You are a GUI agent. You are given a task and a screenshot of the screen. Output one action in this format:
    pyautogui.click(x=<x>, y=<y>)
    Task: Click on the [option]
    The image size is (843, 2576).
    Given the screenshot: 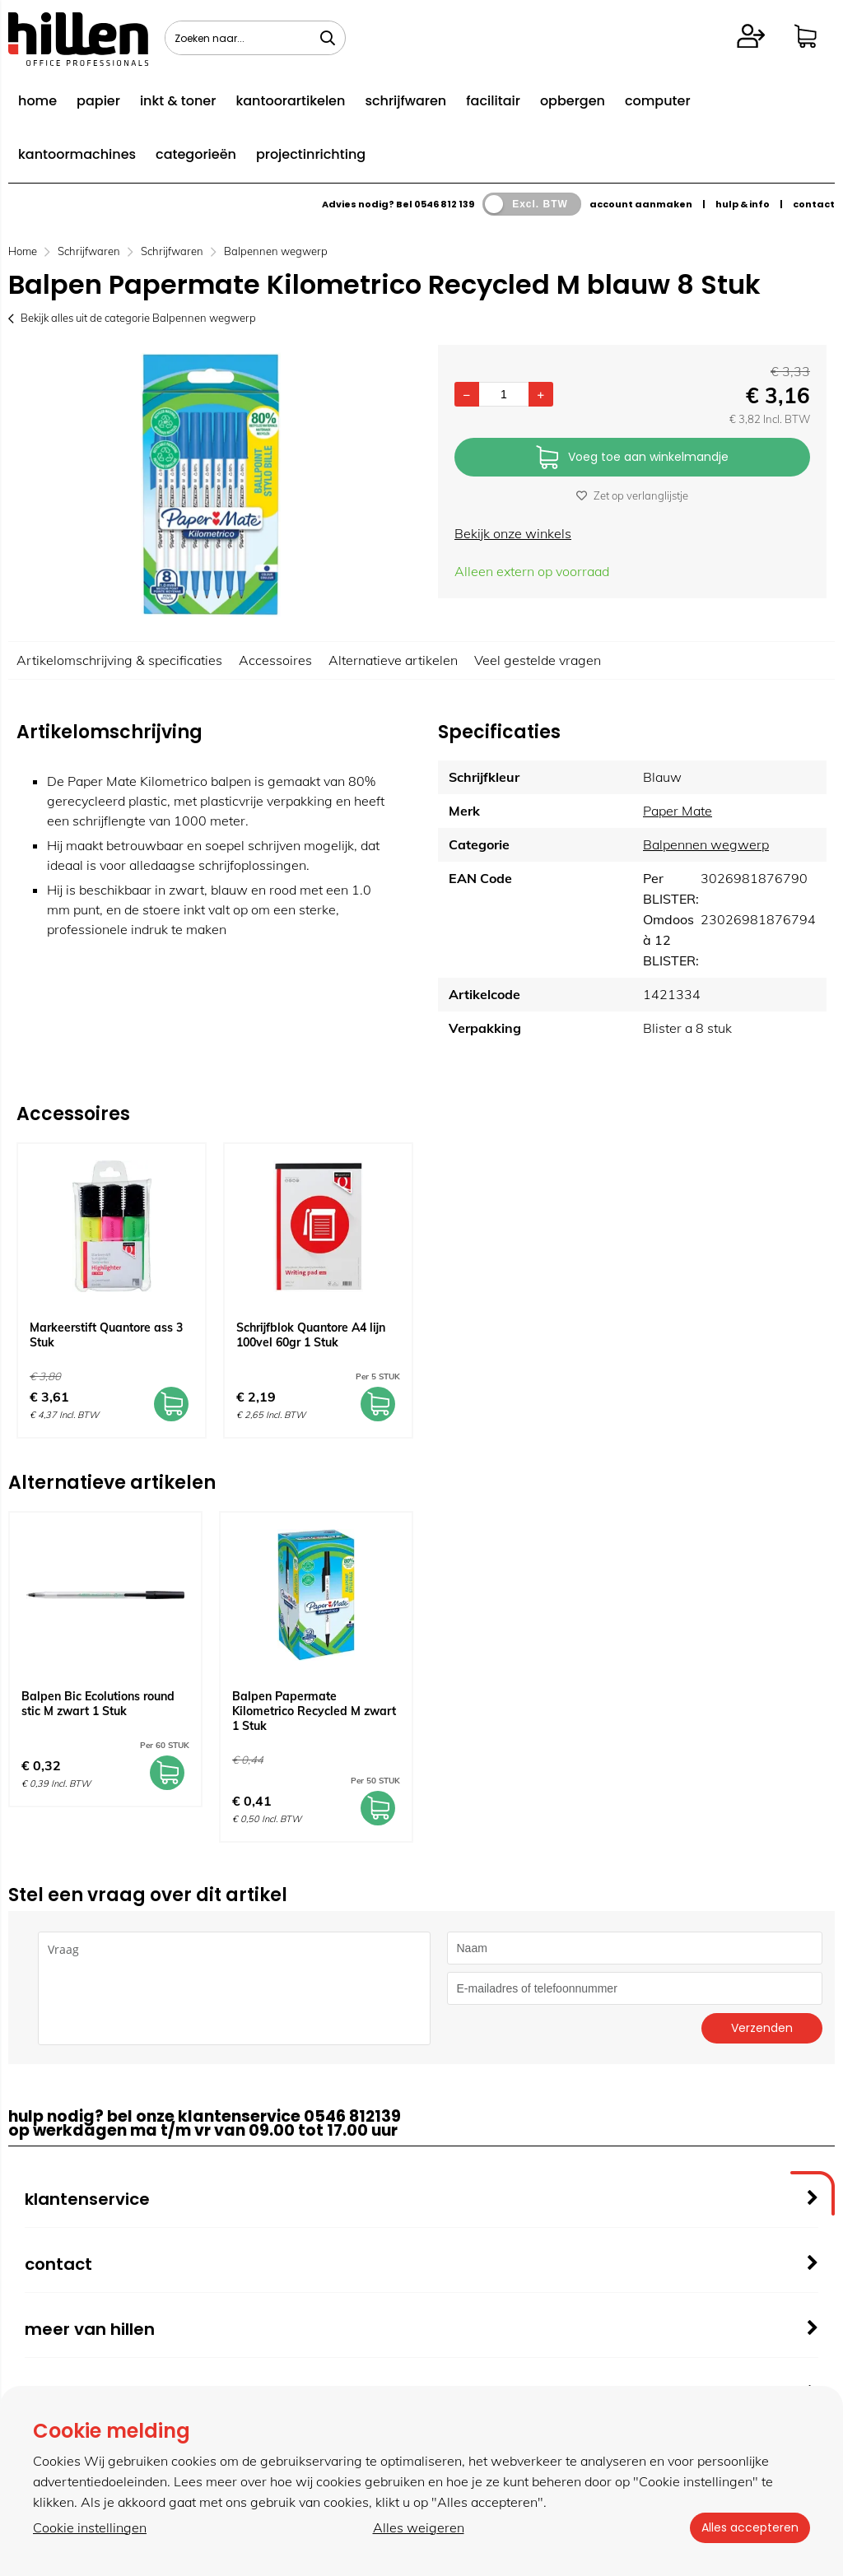 What is the action you would take?
    pyautogui.click(x=210, y=485)
    